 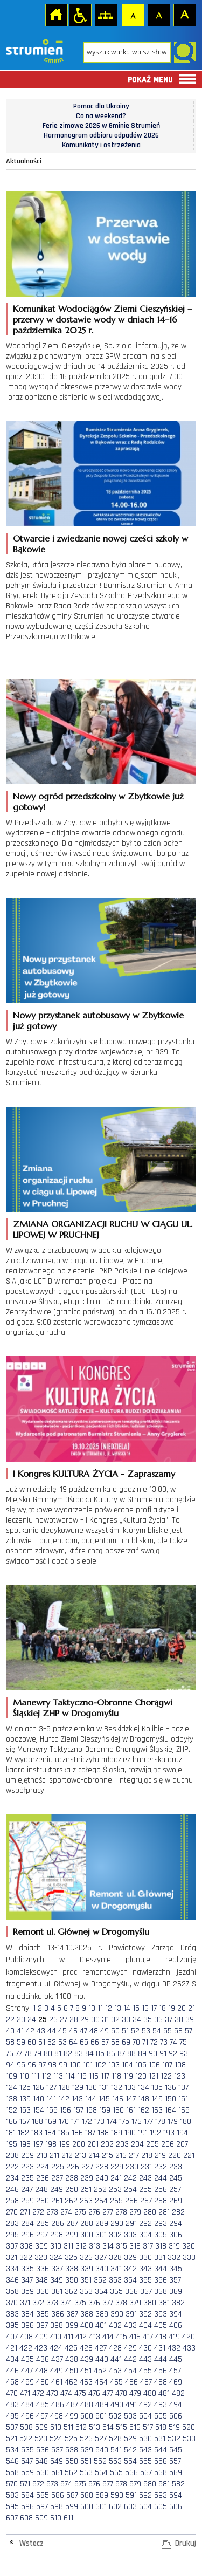 What do you see at coordinates (130, 2280) in the screenshot?
I see `354` at bounding box center [130, 2280].